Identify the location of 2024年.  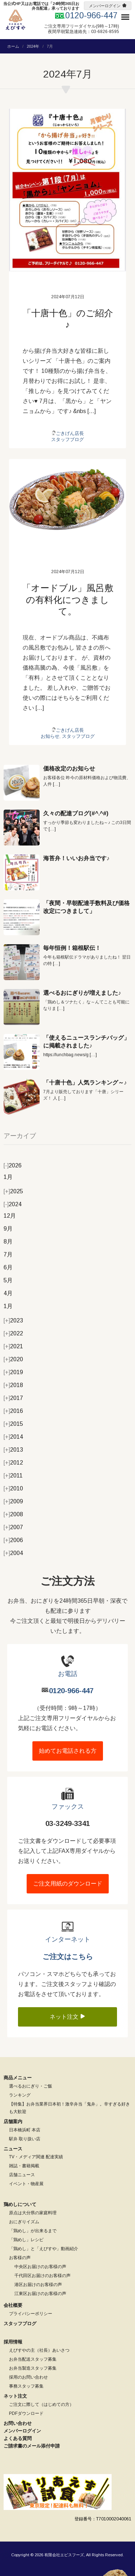
(33, 46).